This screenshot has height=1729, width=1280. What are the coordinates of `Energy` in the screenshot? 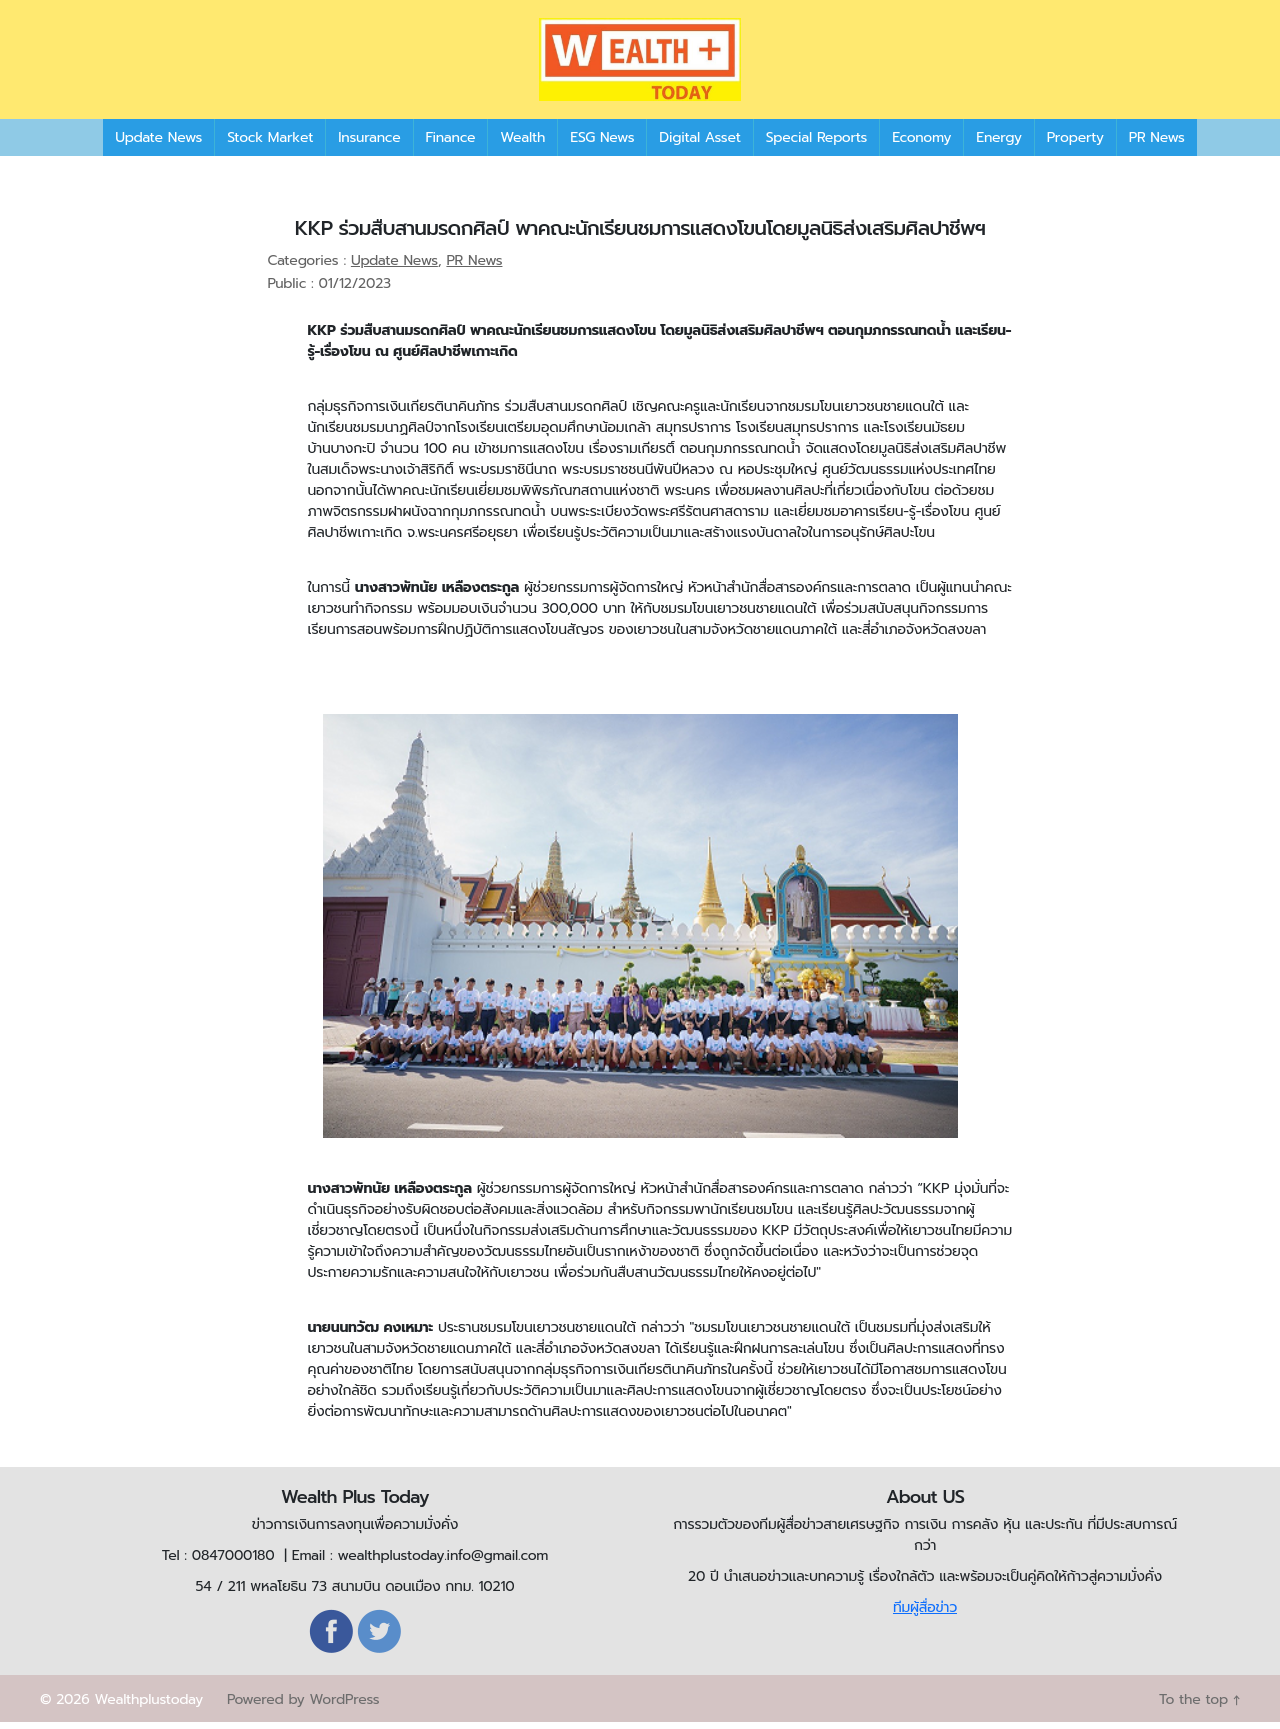 It's located at (998, 144).